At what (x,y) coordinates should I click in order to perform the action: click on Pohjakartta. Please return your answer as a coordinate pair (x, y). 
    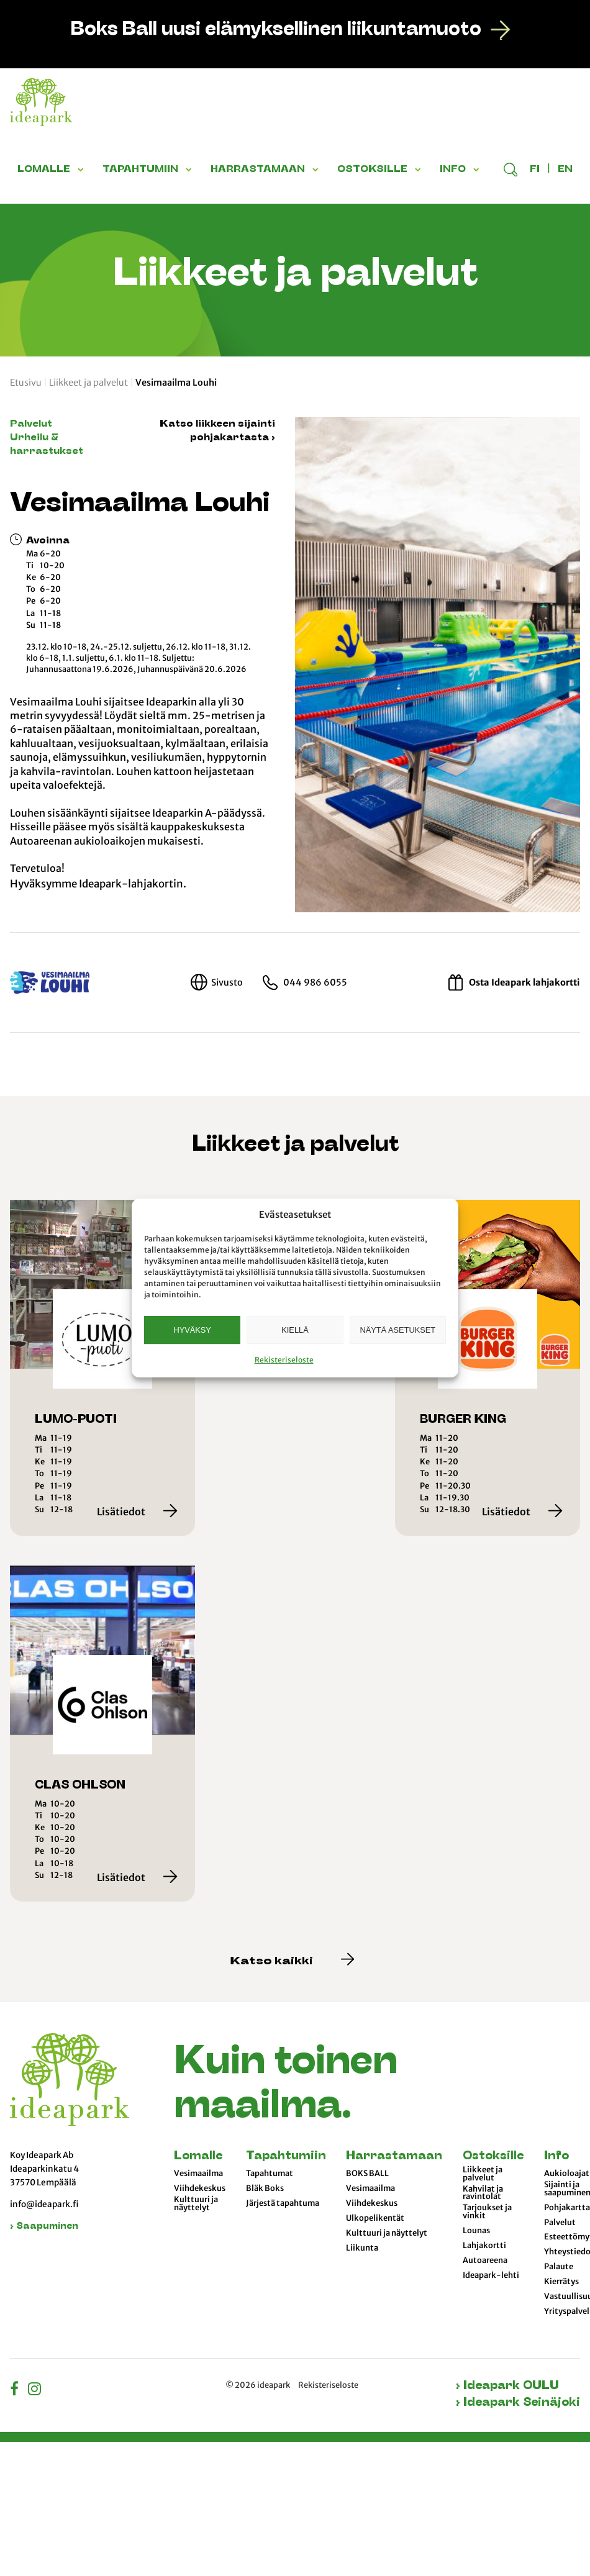
    Looking at the image, I should click on (567, 2207).